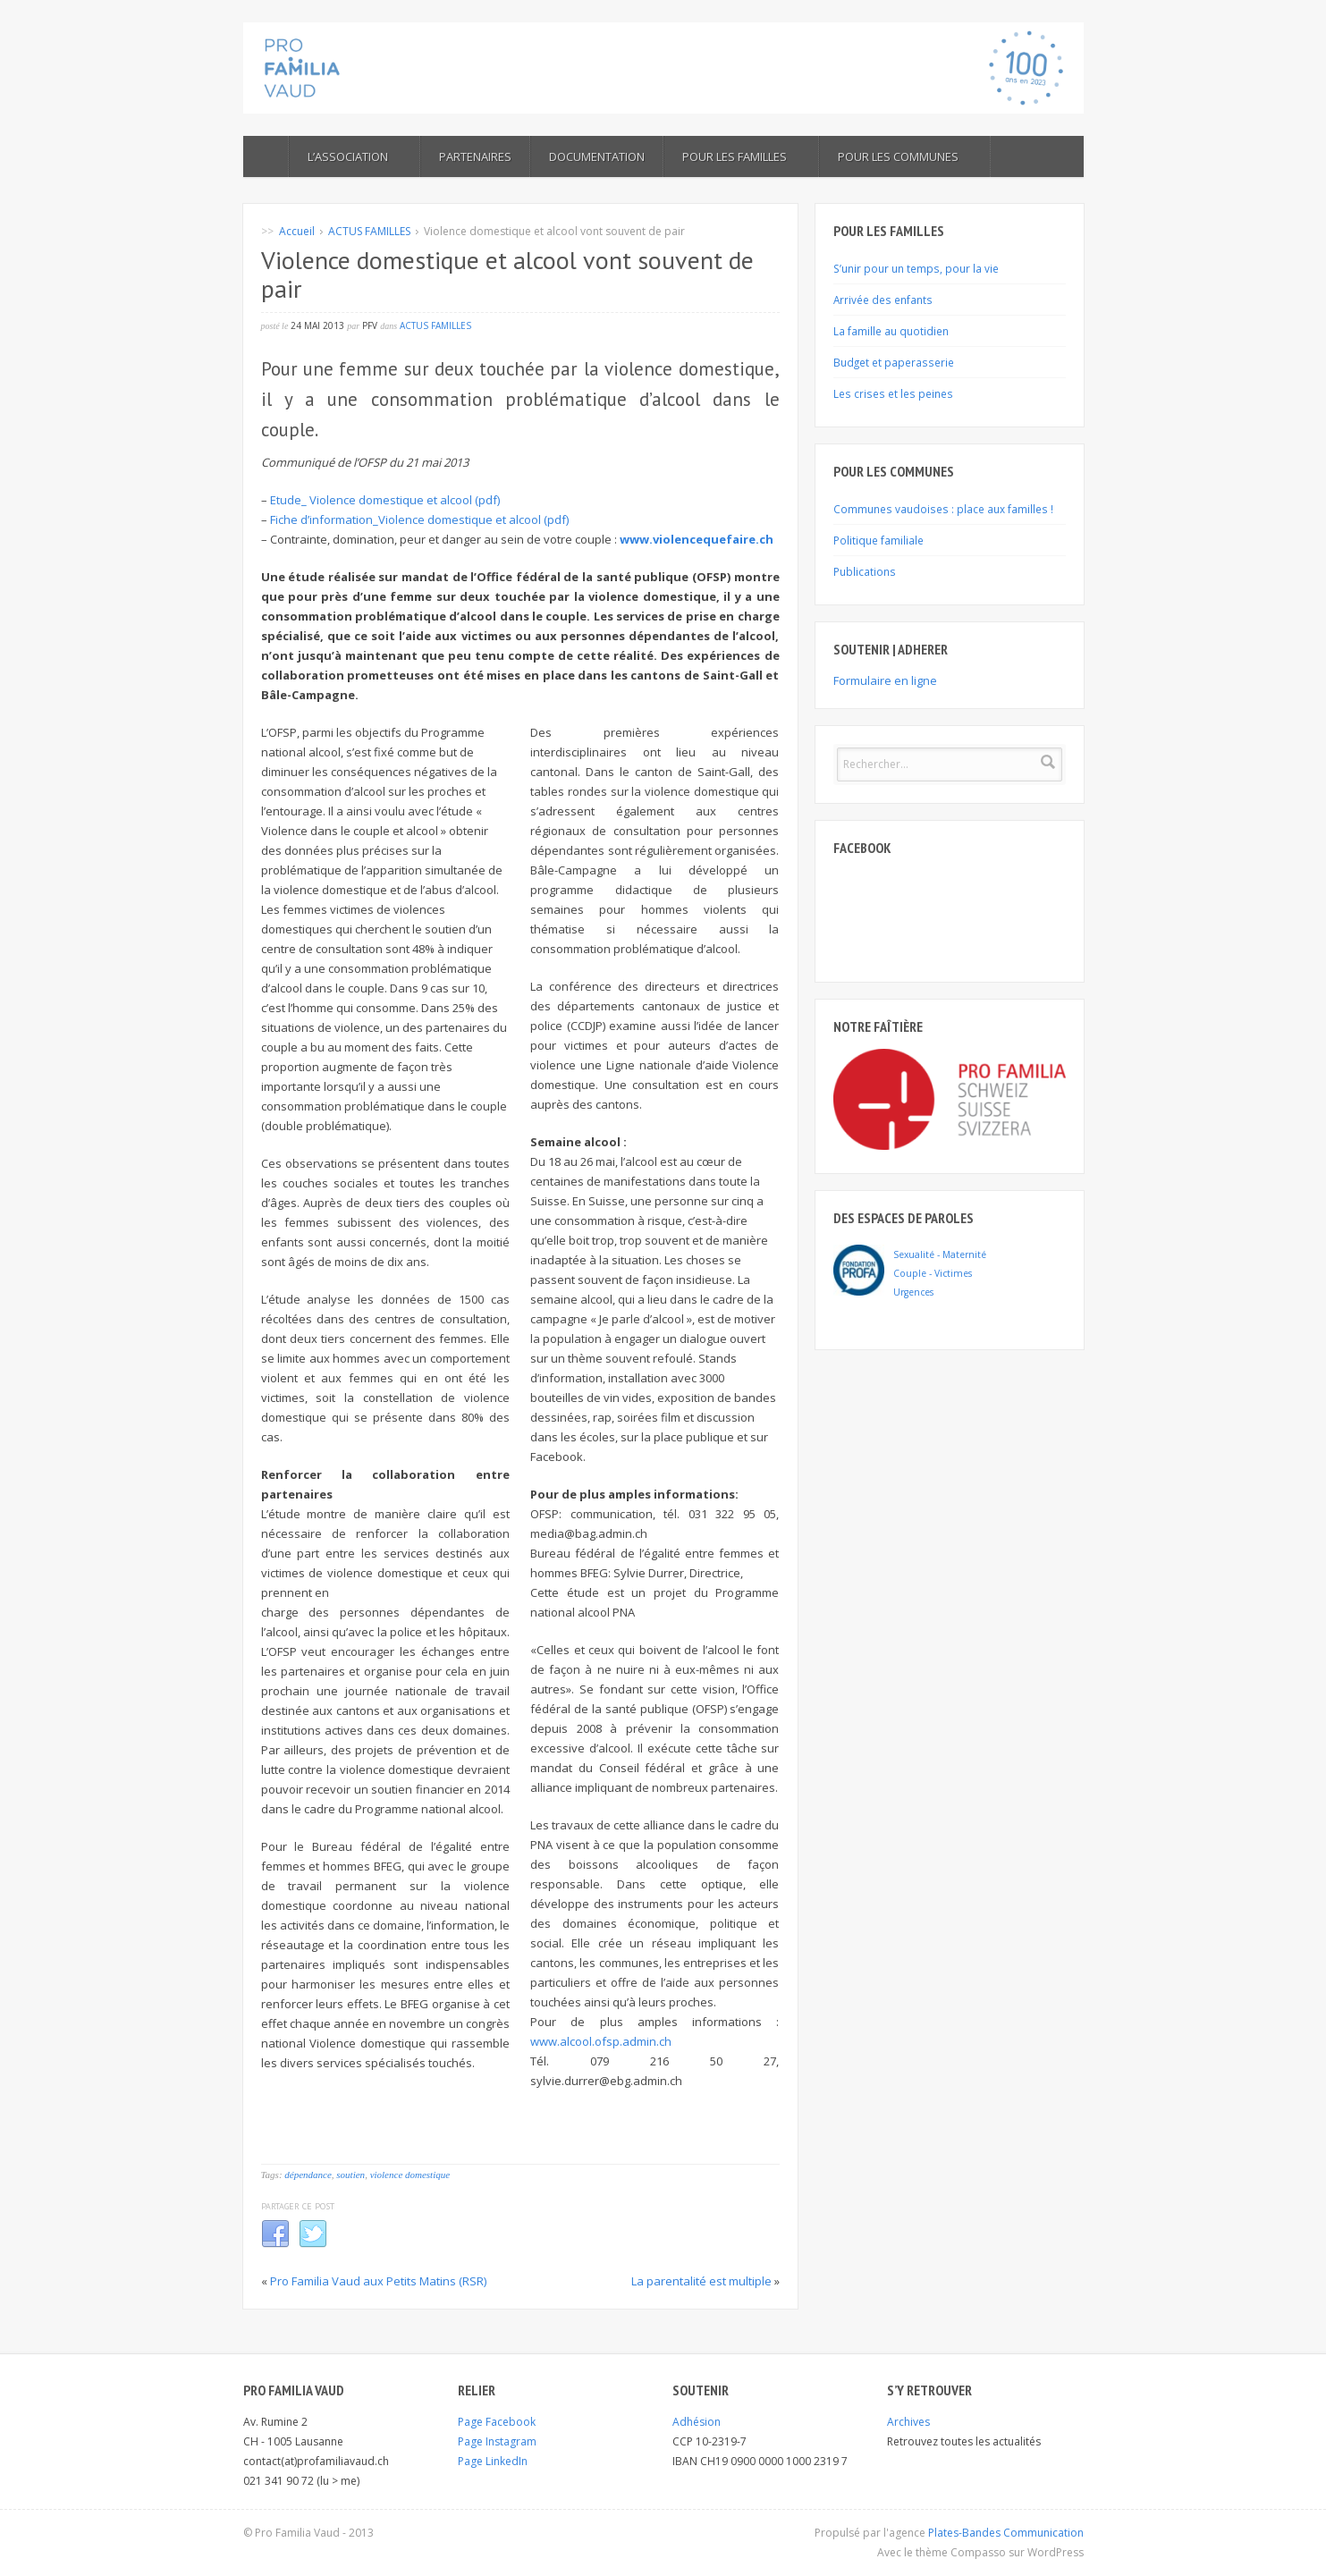 This screenshot has width=1326, height=2576. Describe the element at coordinates (893, 393) in the screenshot. I see `Les crises et les peines` at that location.